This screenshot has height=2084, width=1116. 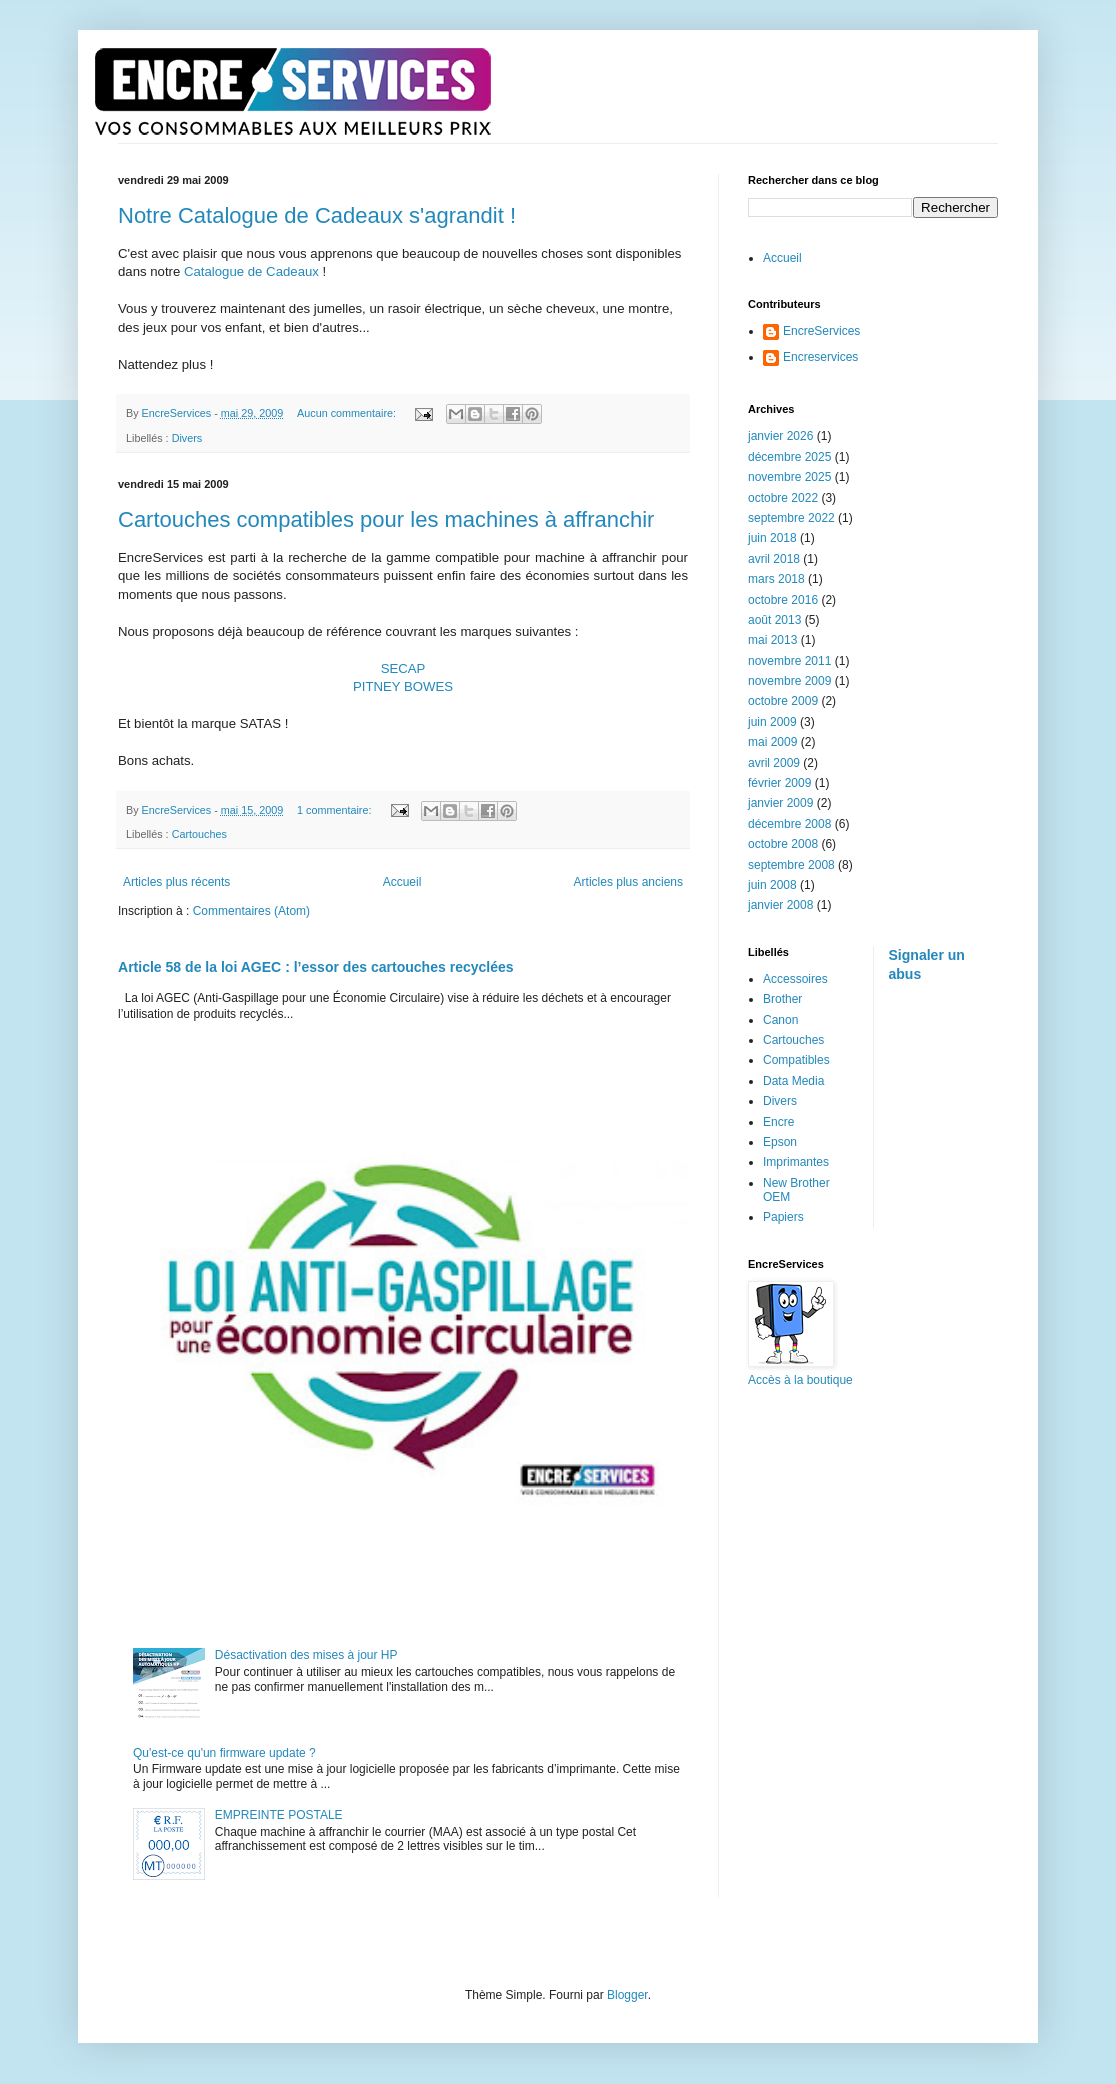 What do you see at coordinates (780, 1020) in the screenshot?
I see `Canon` at bounding box center [780, 1020].